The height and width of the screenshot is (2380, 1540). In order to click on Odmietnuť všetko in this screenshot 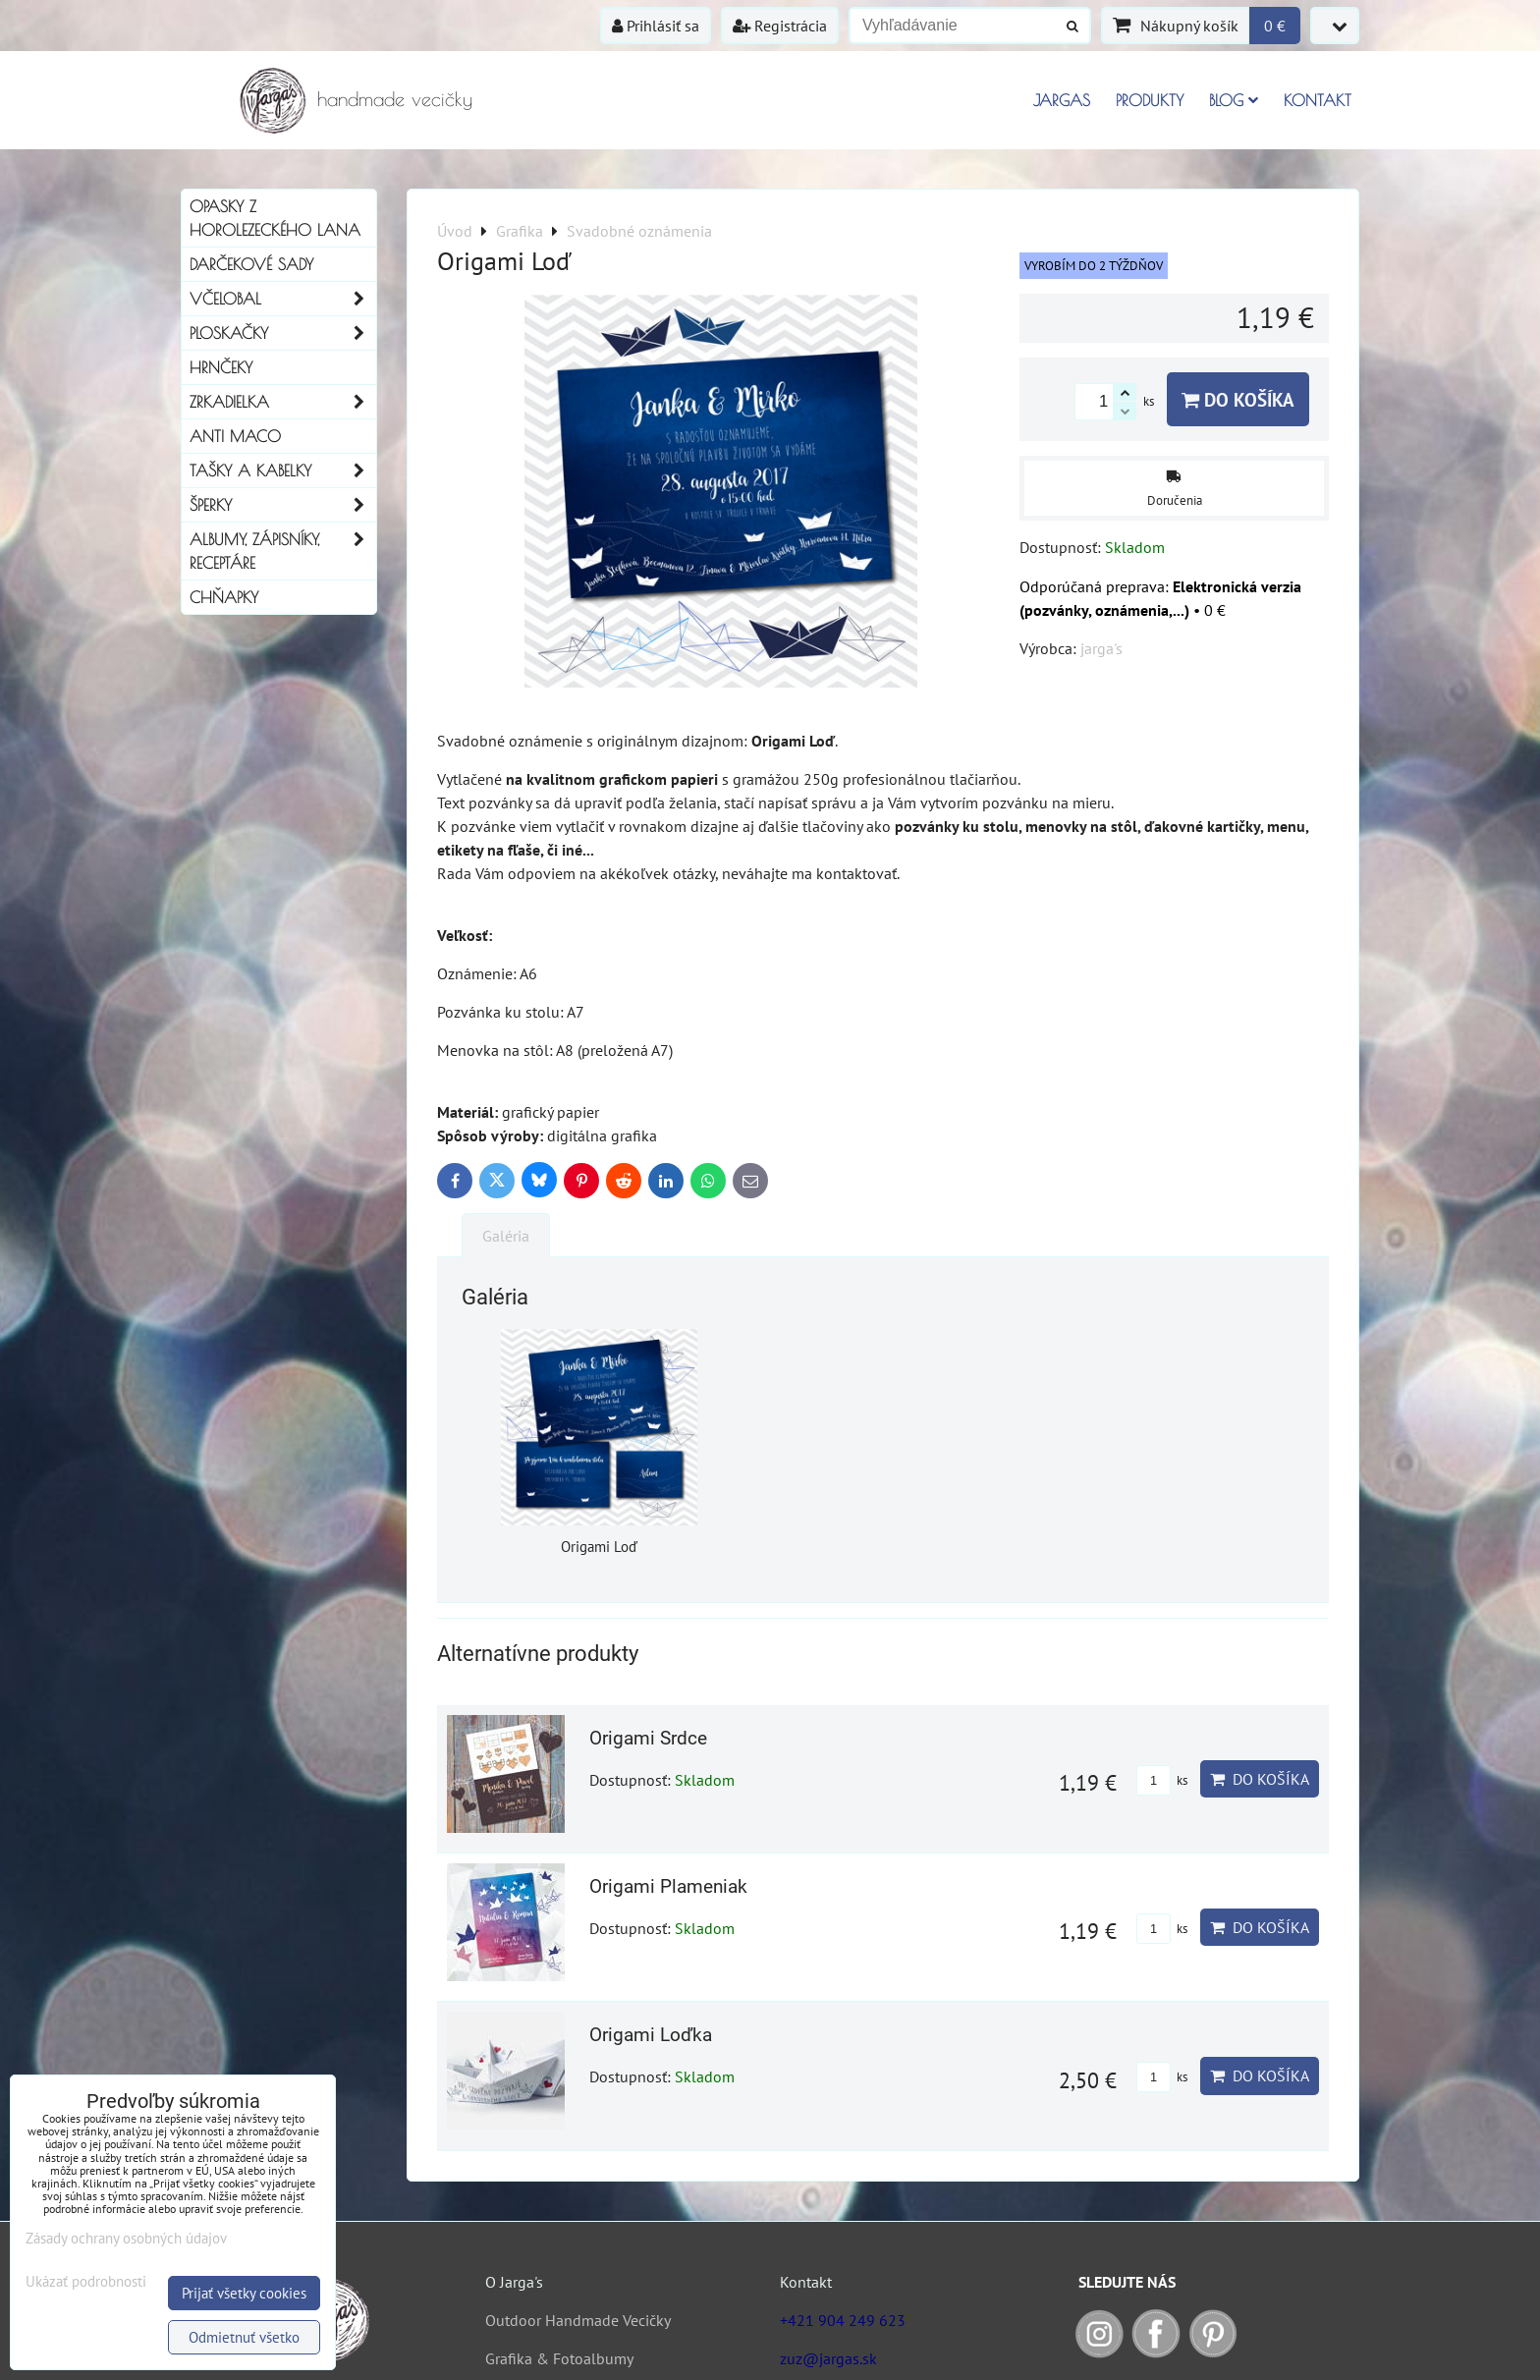, I will do `click(244, 2337)`.